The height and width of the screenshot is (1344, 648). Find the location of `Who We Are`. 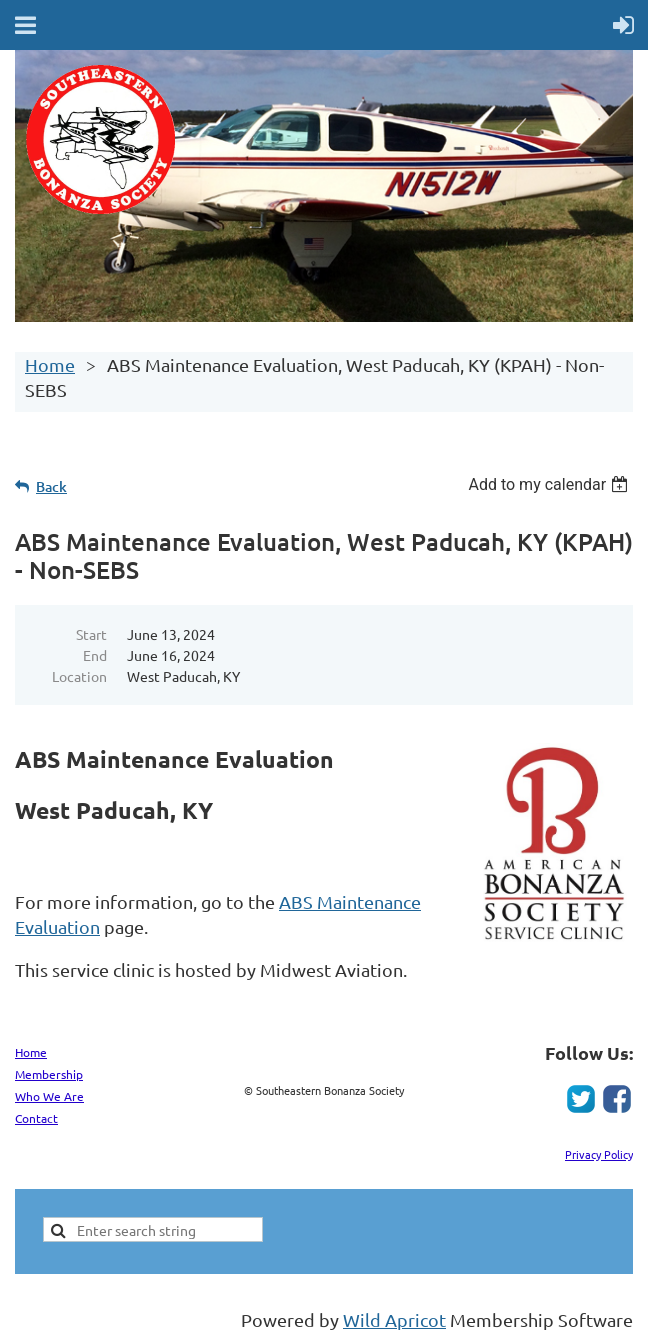

Who We Are is located at coordinates (49, 1096).